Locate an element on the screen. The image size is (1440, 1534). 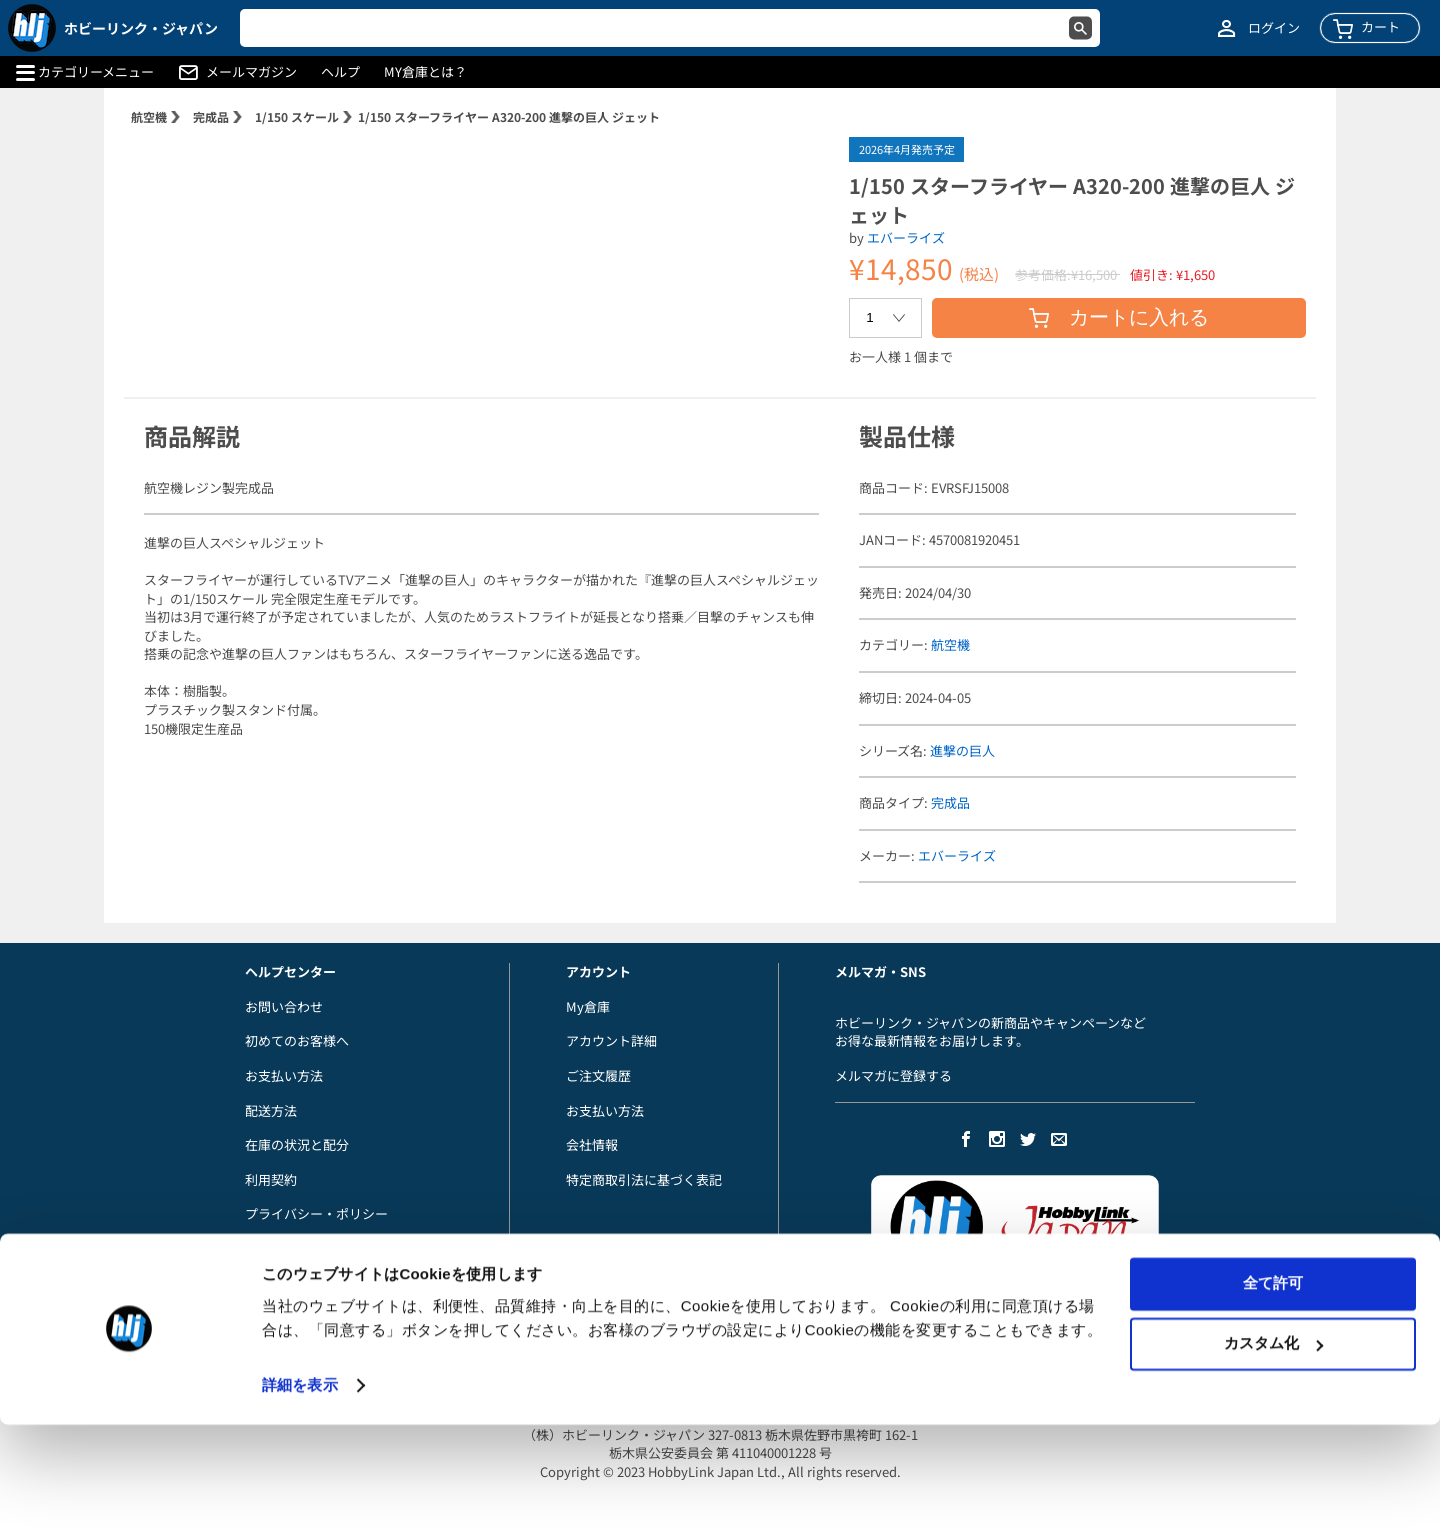
完成品 is located at coordinates (211, 116).